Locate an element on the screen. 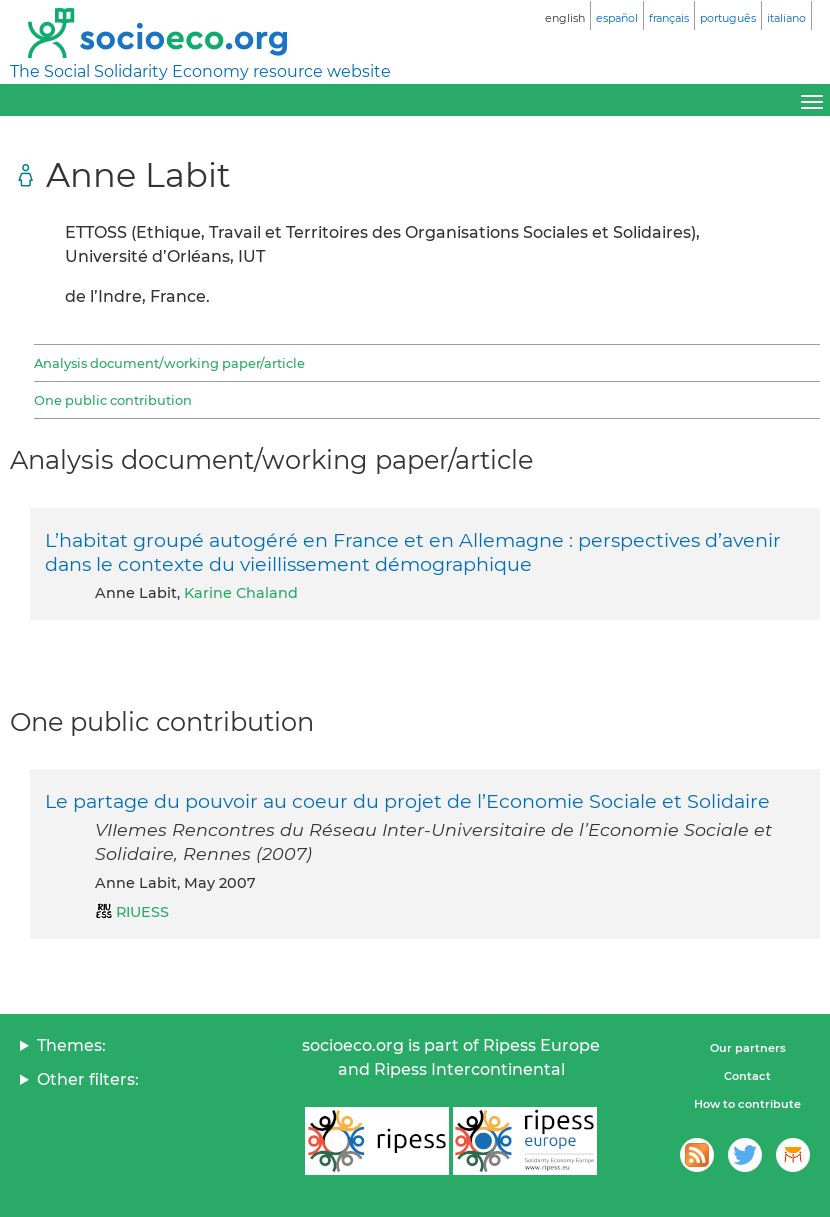 This screenshot has width=830, height=1217. How to contribute is located at coordinates (747, 1104).